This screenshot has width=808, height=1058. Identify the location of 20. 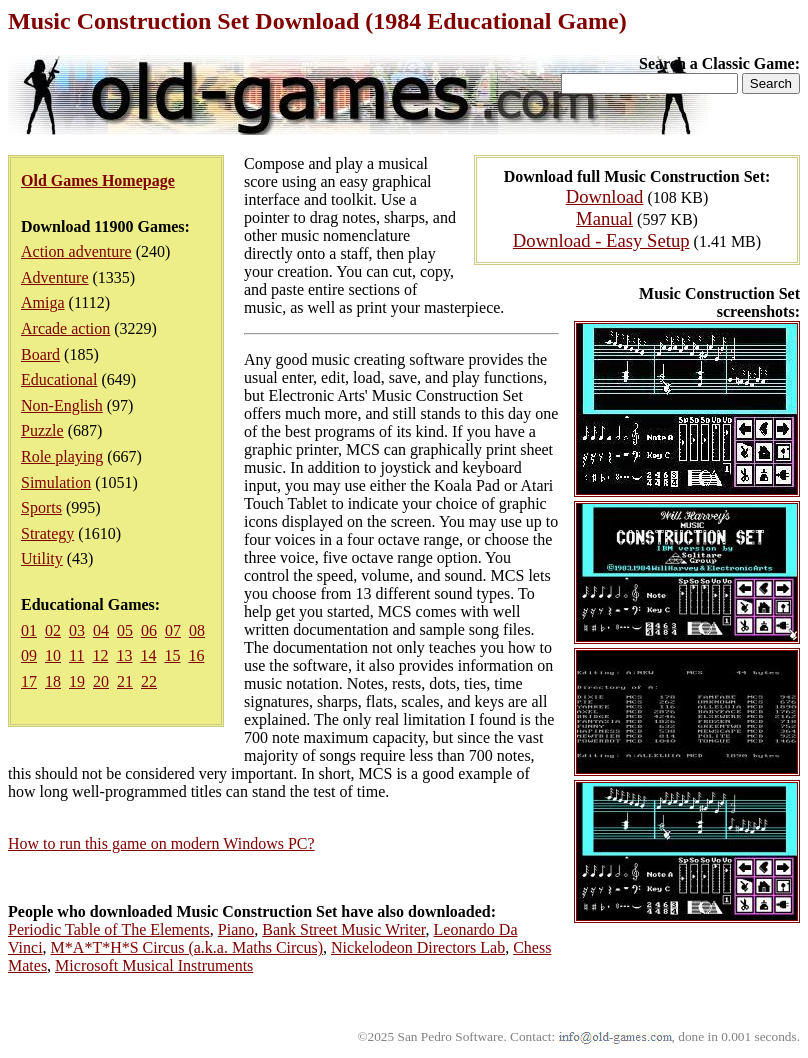
(101, 681).